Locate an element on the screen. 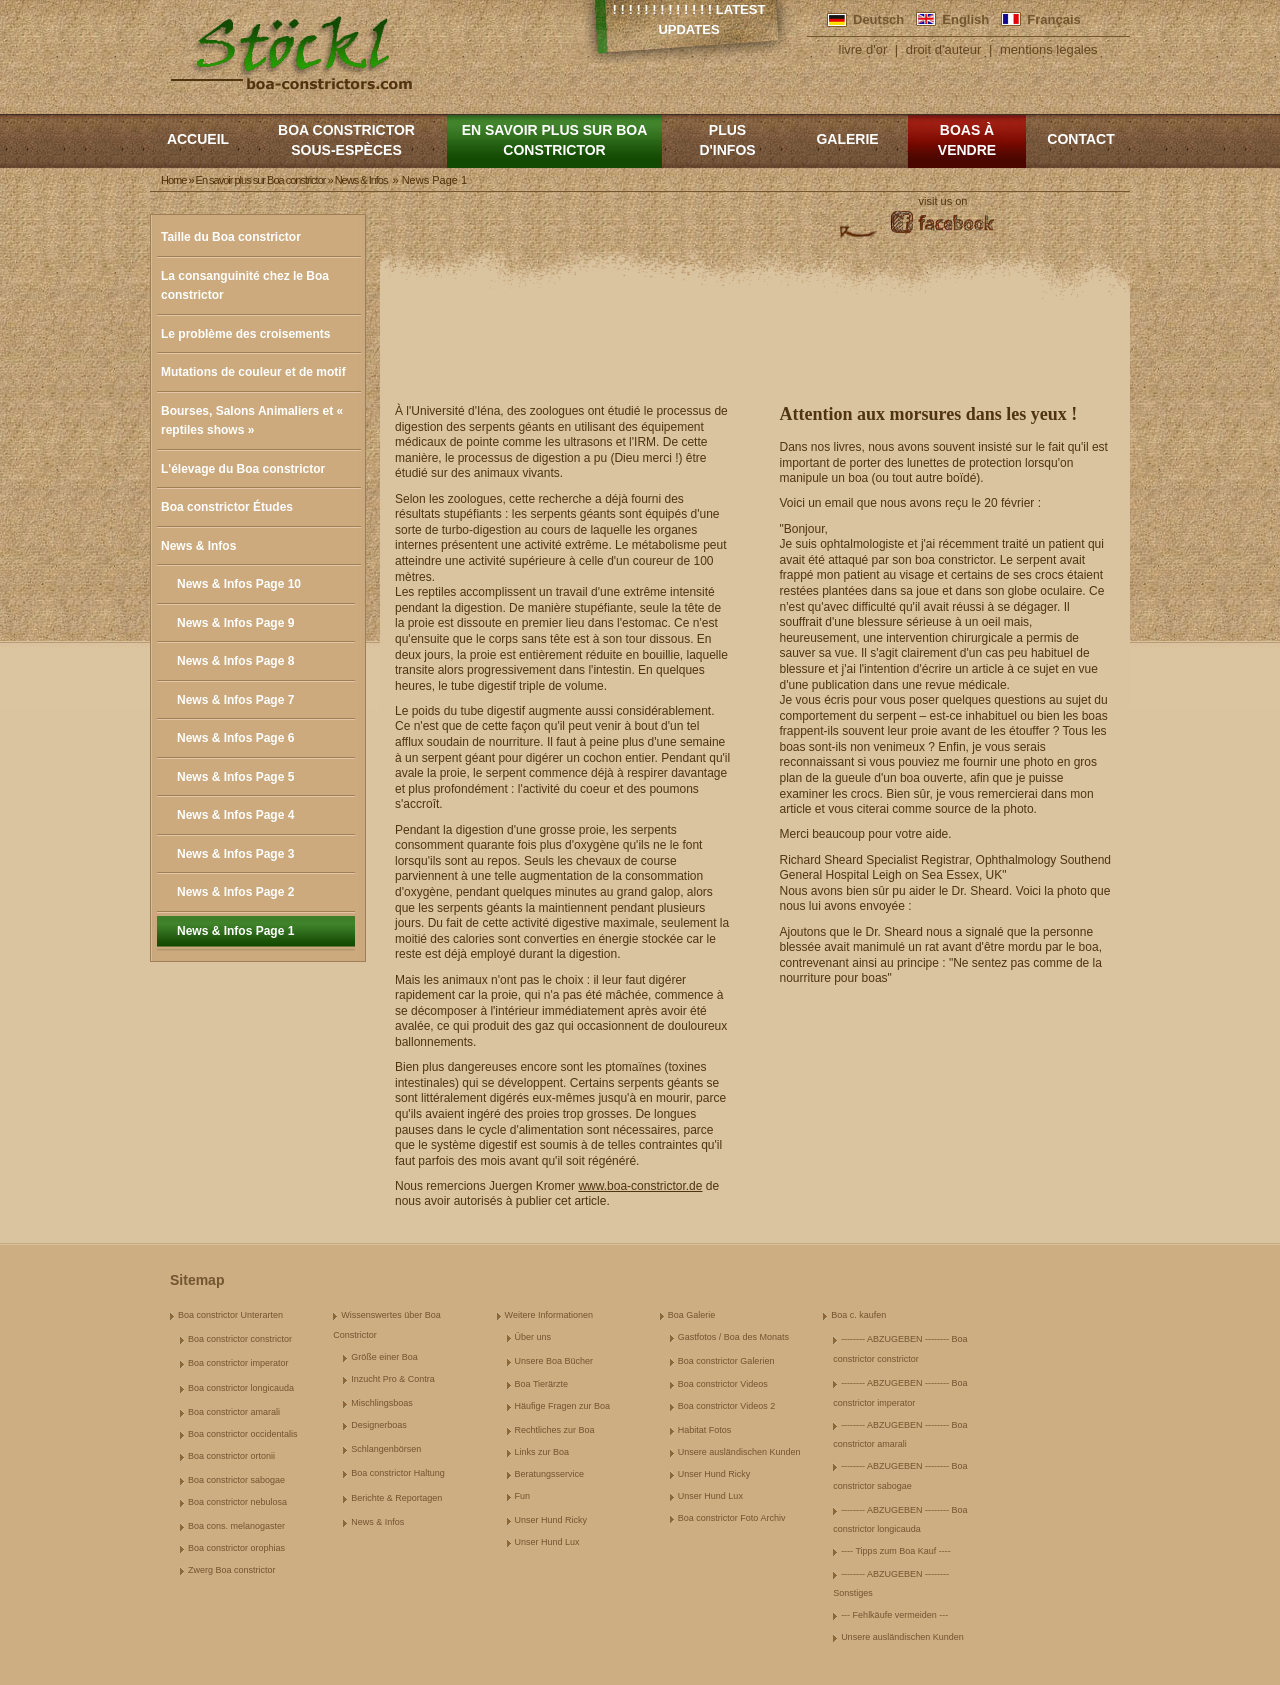 Image resolution: width=1280 pixels, height=1685 pixels. Boa constrictor sabogae is located at coordinates (236, 1480).